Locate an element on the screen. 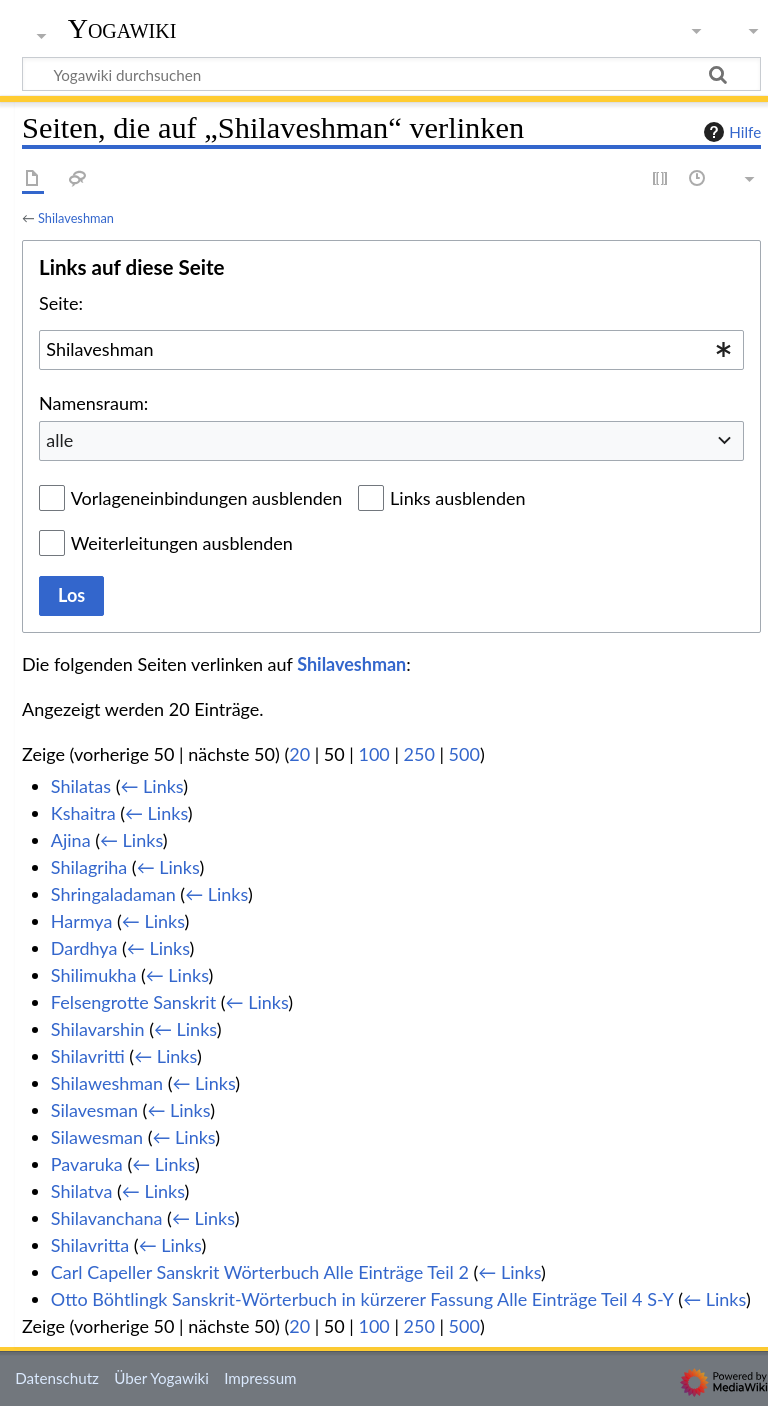  Shilagriha is located at coordinates (89, 867).